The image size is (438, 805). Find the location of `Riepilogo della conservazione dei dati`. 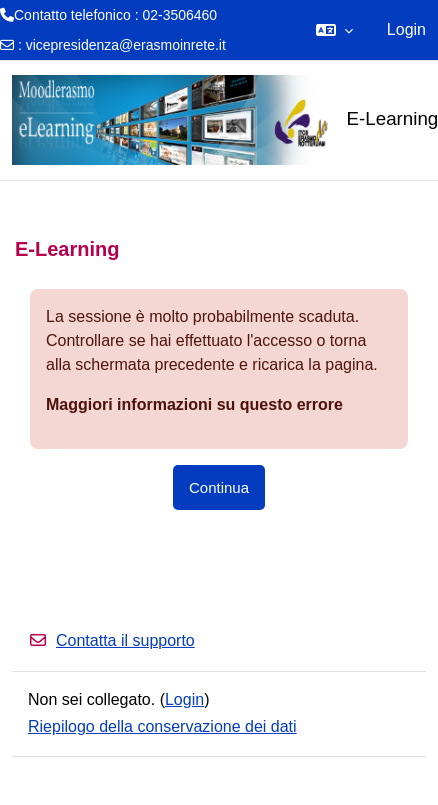

Riepilogo della conservazione dei dati is located at coordinates (162, 726).